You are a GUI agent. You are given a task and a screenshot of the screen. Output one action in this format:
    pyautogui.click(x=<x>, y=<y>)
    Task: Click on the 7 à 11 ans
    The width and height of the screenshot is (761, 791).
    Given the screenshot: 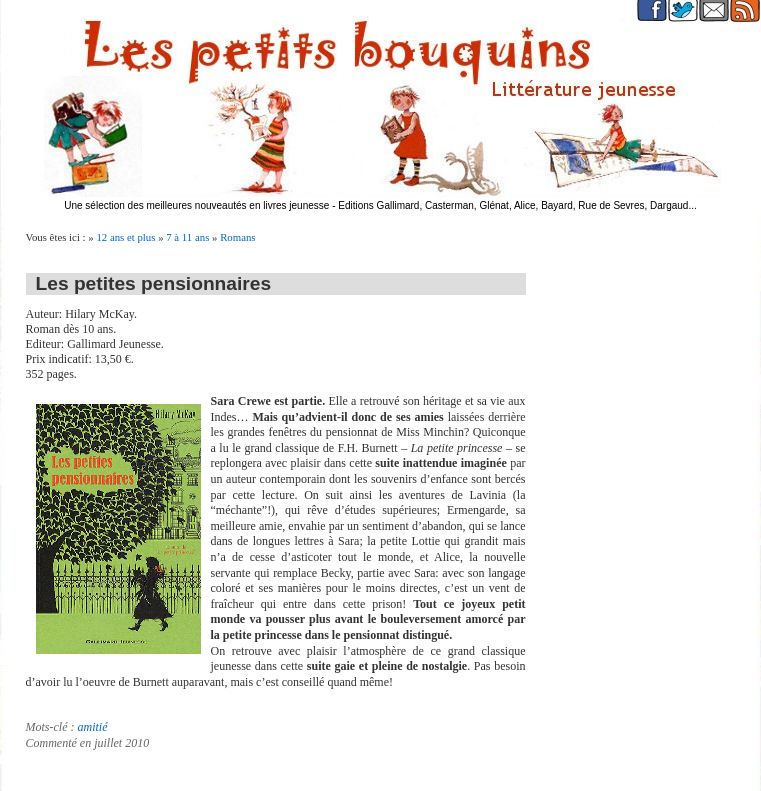 What is the action you would take?
    pyautogui.click(x=187, y=237)
    